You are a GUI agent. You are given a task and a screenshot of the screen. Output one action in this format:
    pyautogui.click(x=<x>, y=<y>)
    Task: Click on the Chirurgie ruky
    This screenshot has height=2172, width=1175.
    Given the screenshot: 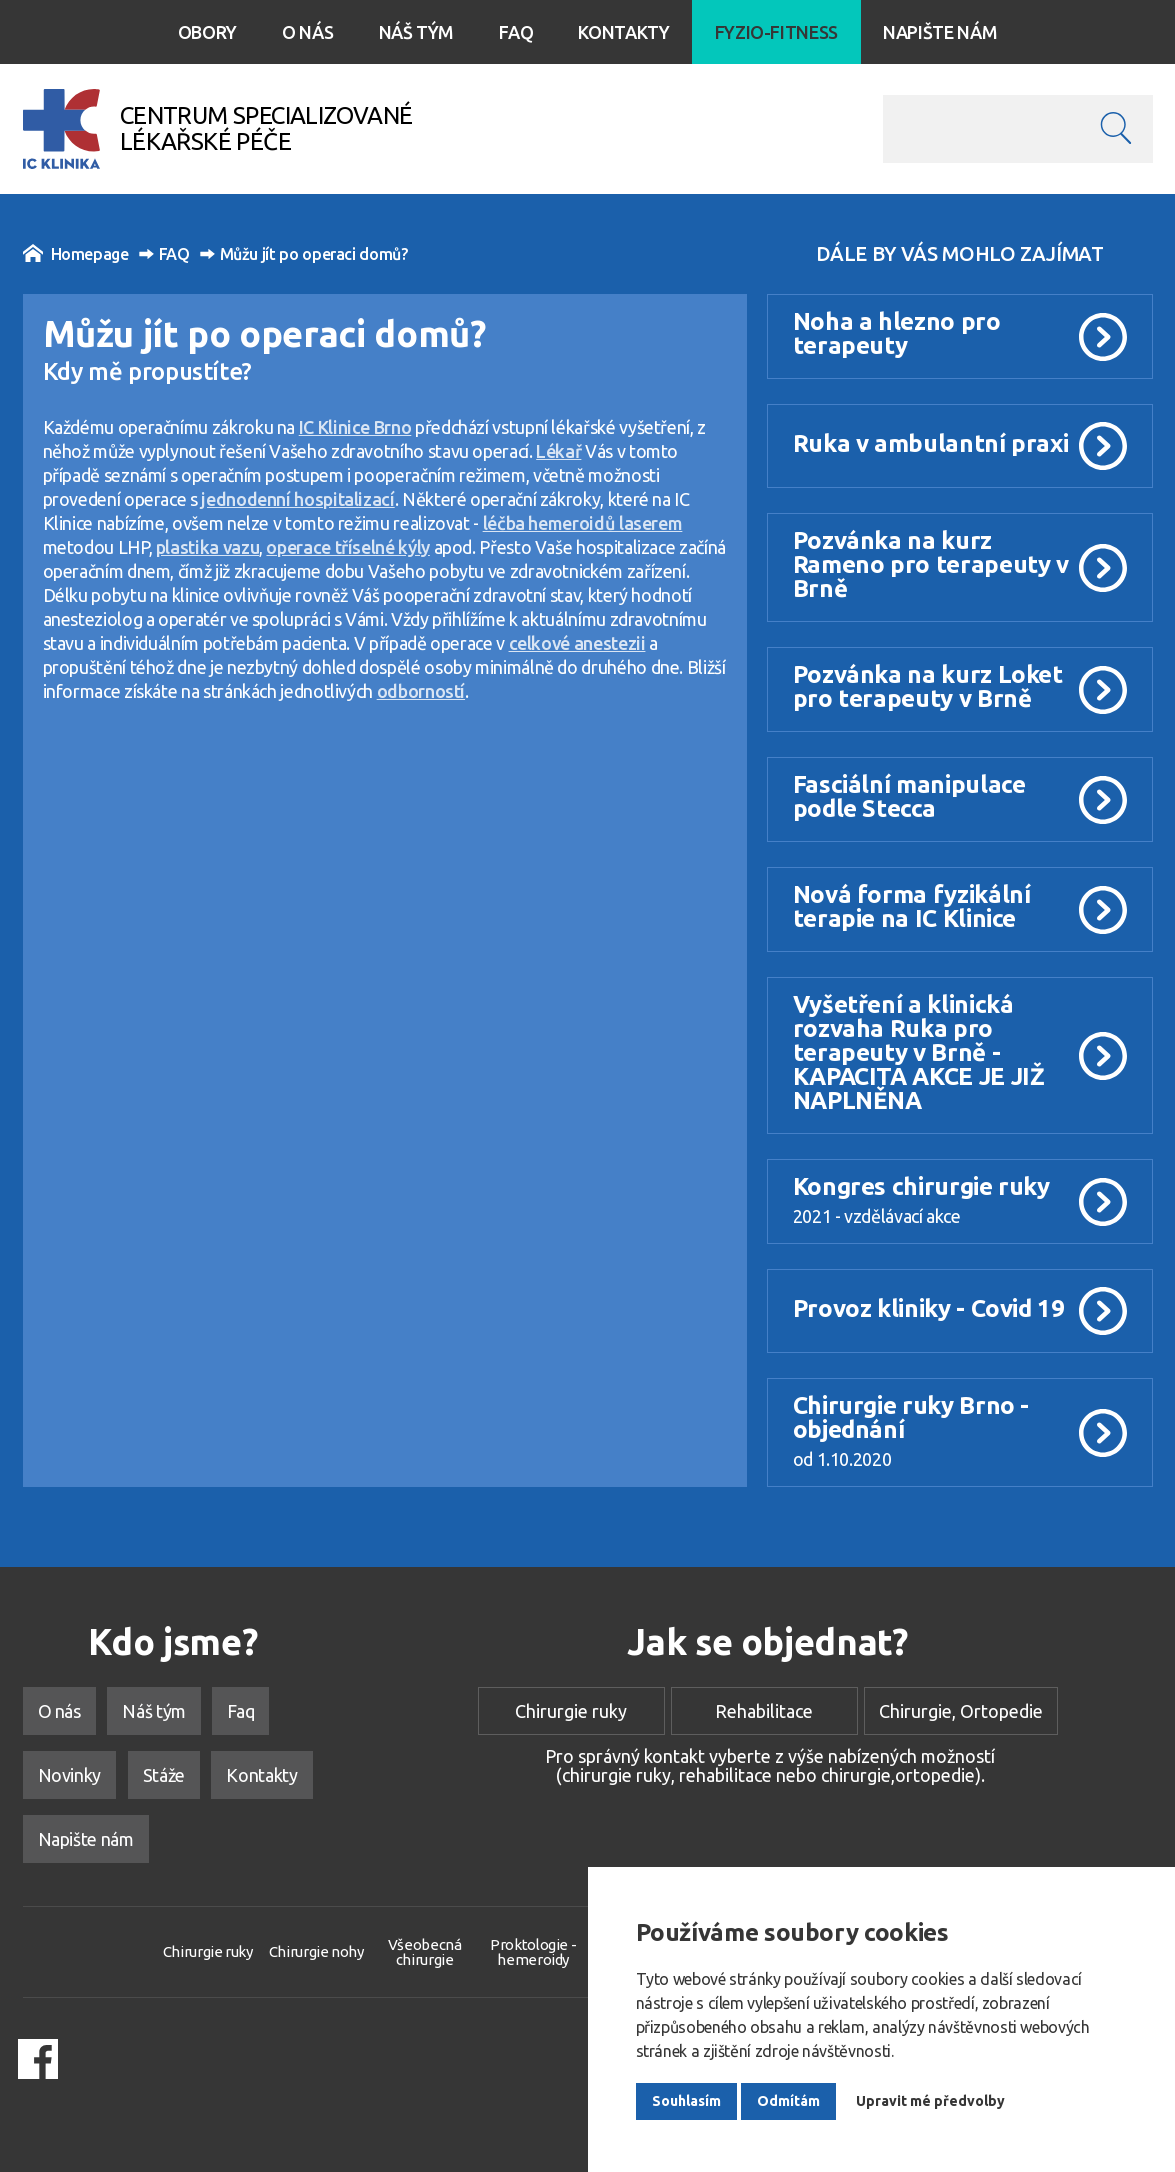 What is the action you would take?
    pyautogui.click(x=571, y=1711)
    